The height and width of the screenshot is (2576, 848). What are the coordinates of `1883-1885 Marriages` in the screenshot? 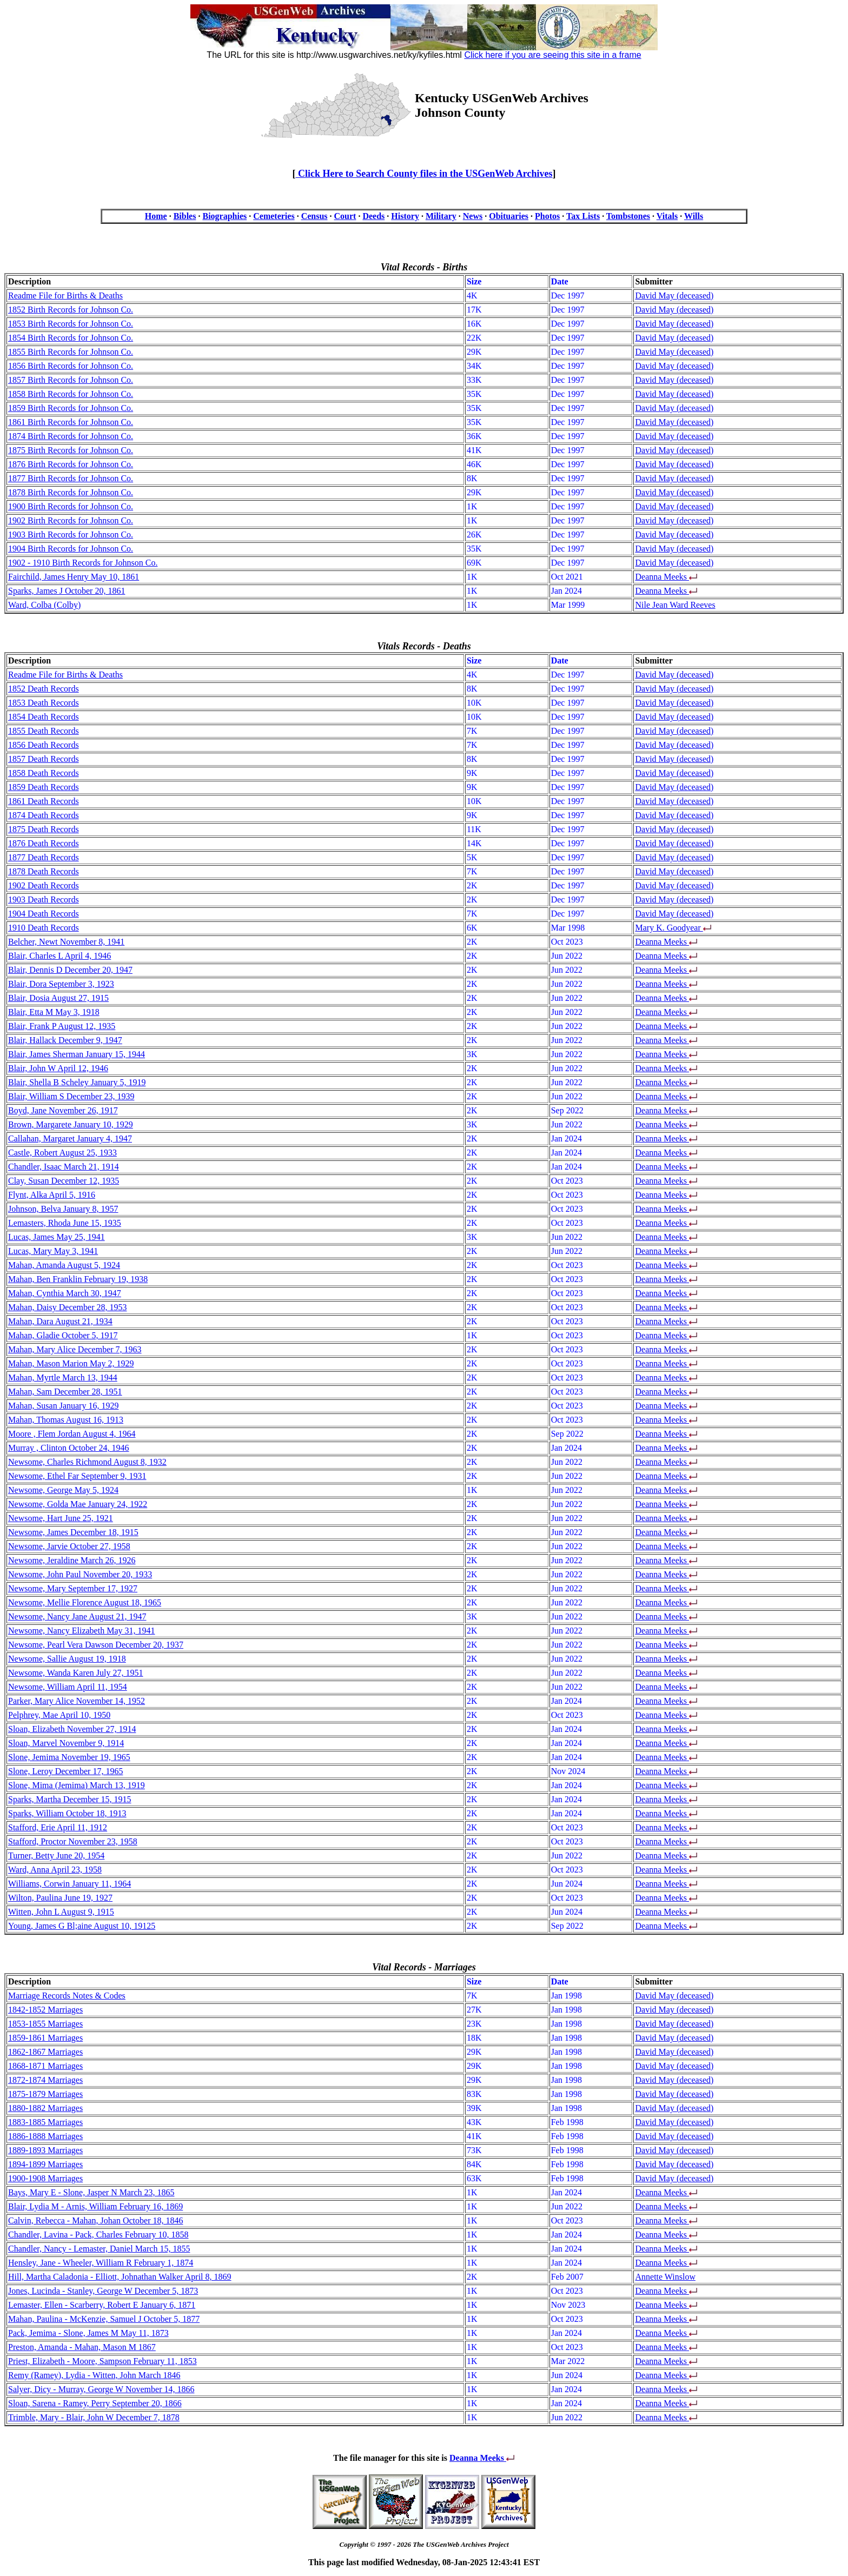 It's located at (45, 2122).